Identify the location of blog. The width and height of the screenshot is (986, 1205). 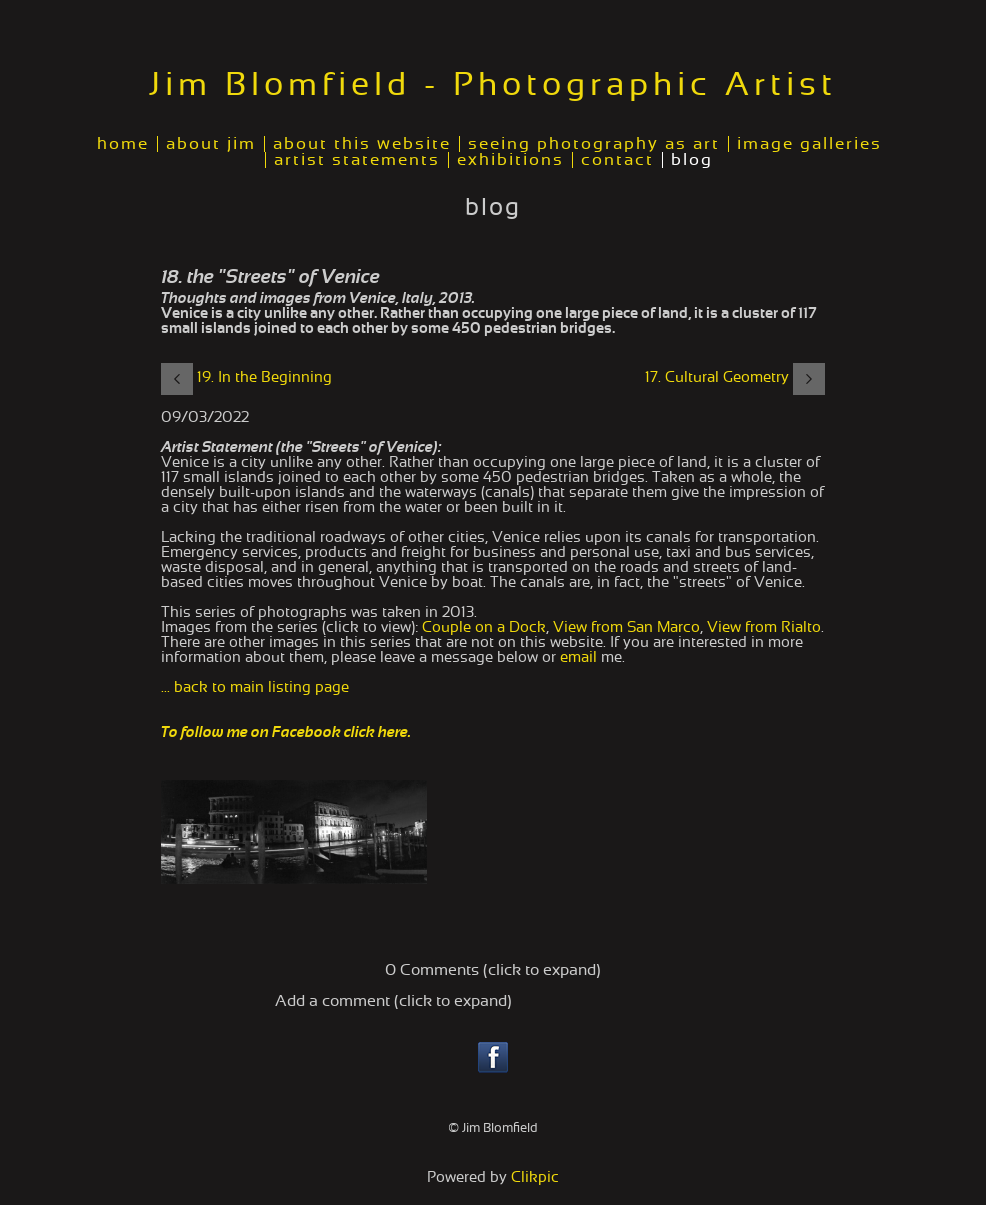
(692, 160).